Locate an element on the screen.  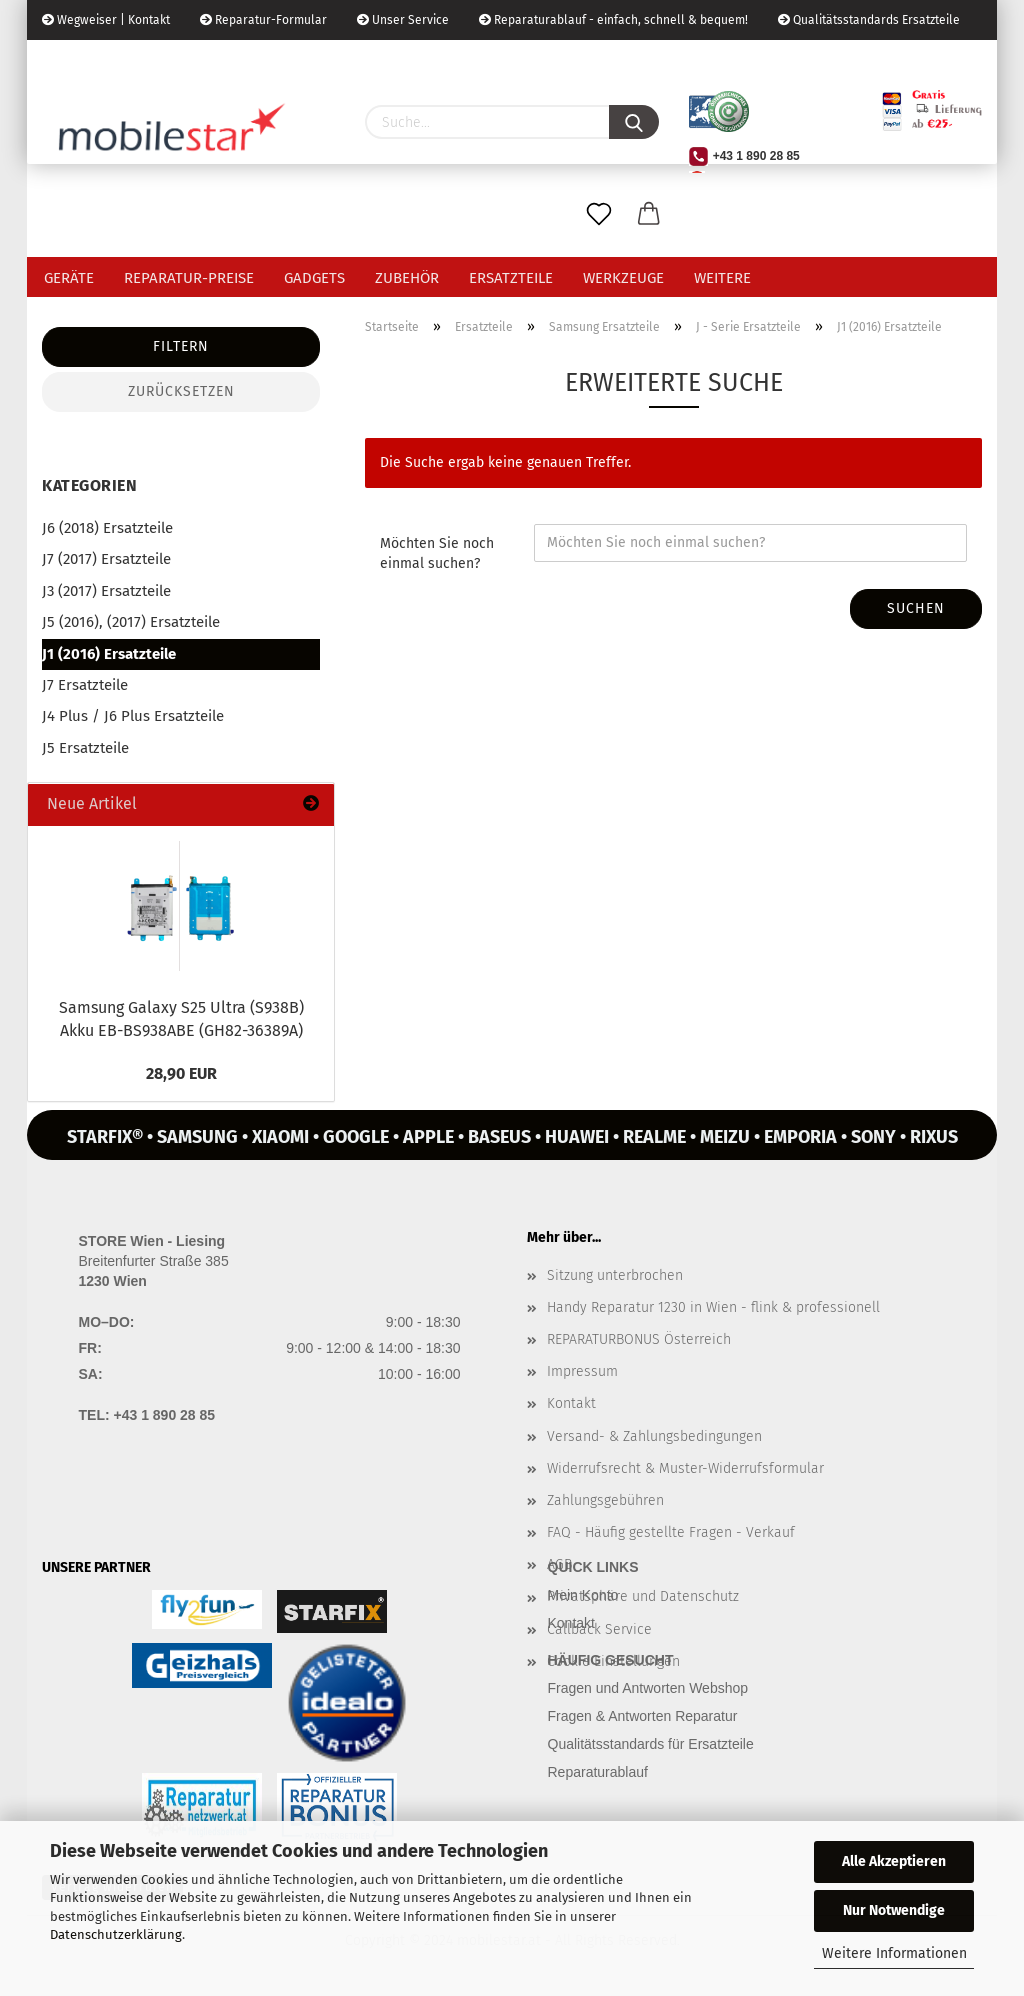
J7 (2017) Ersatzteile is located at coordinates (106, 559).